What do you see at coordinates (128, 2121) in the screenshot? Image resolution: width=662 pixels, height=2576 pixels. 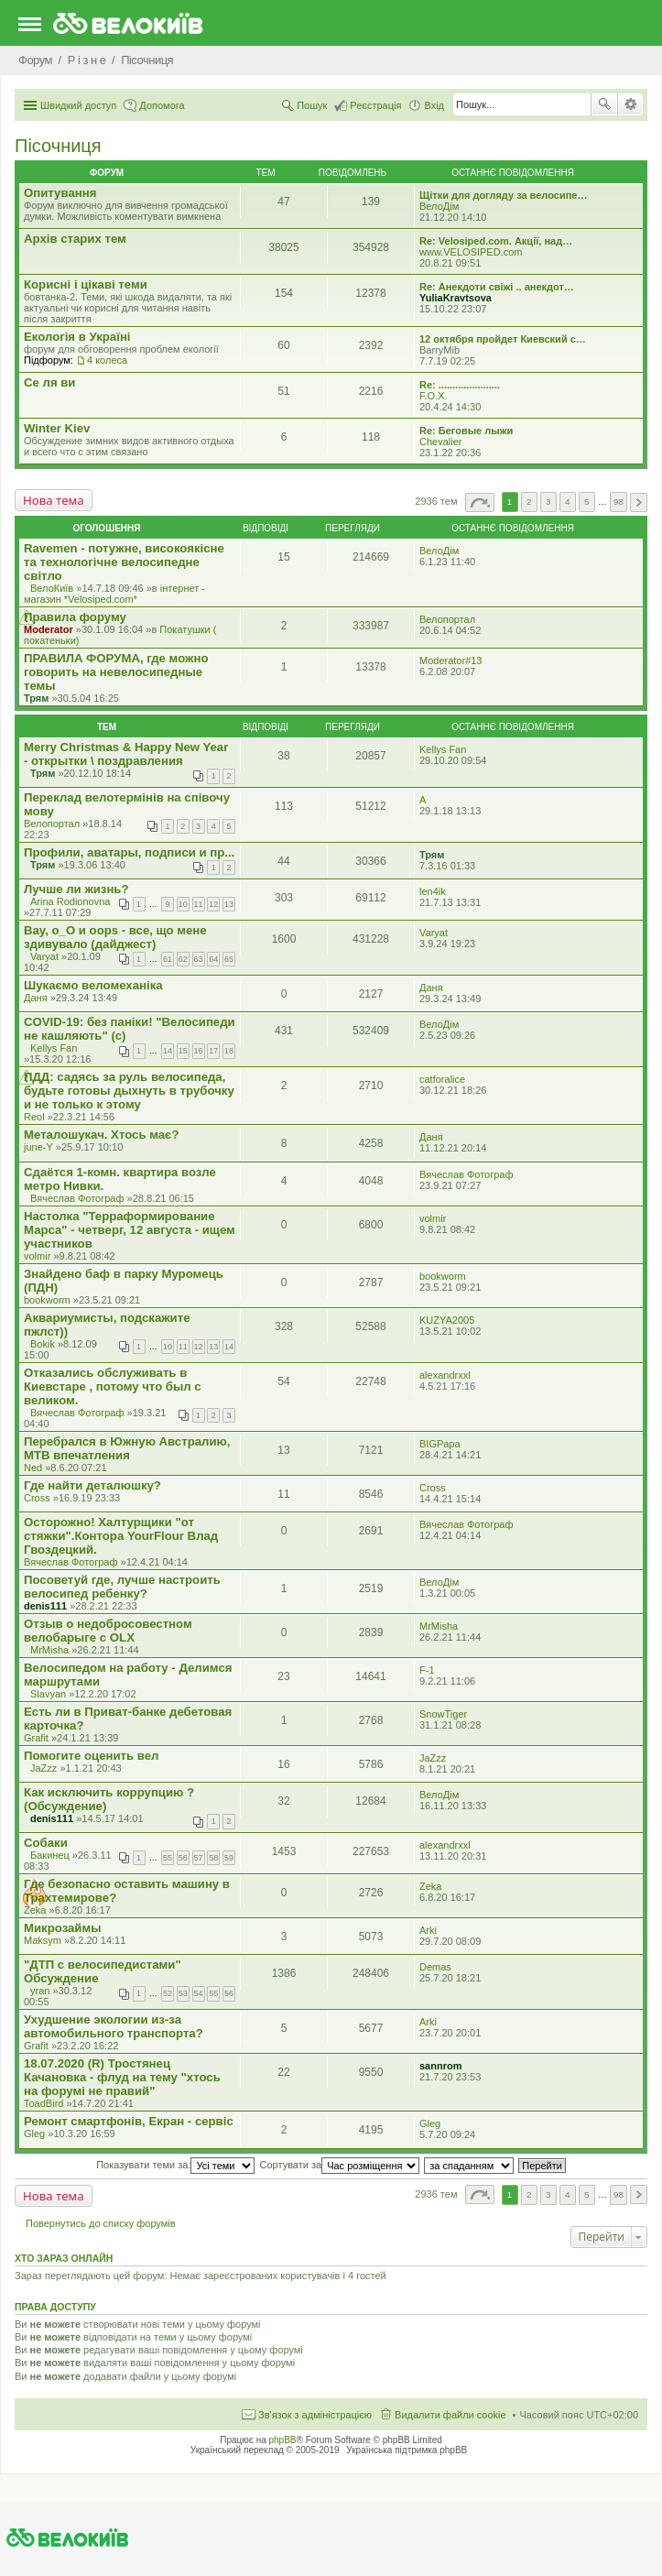 I see `Ремонт смартфонів, Екран - сервіс` at bounding box center [128, 2121].